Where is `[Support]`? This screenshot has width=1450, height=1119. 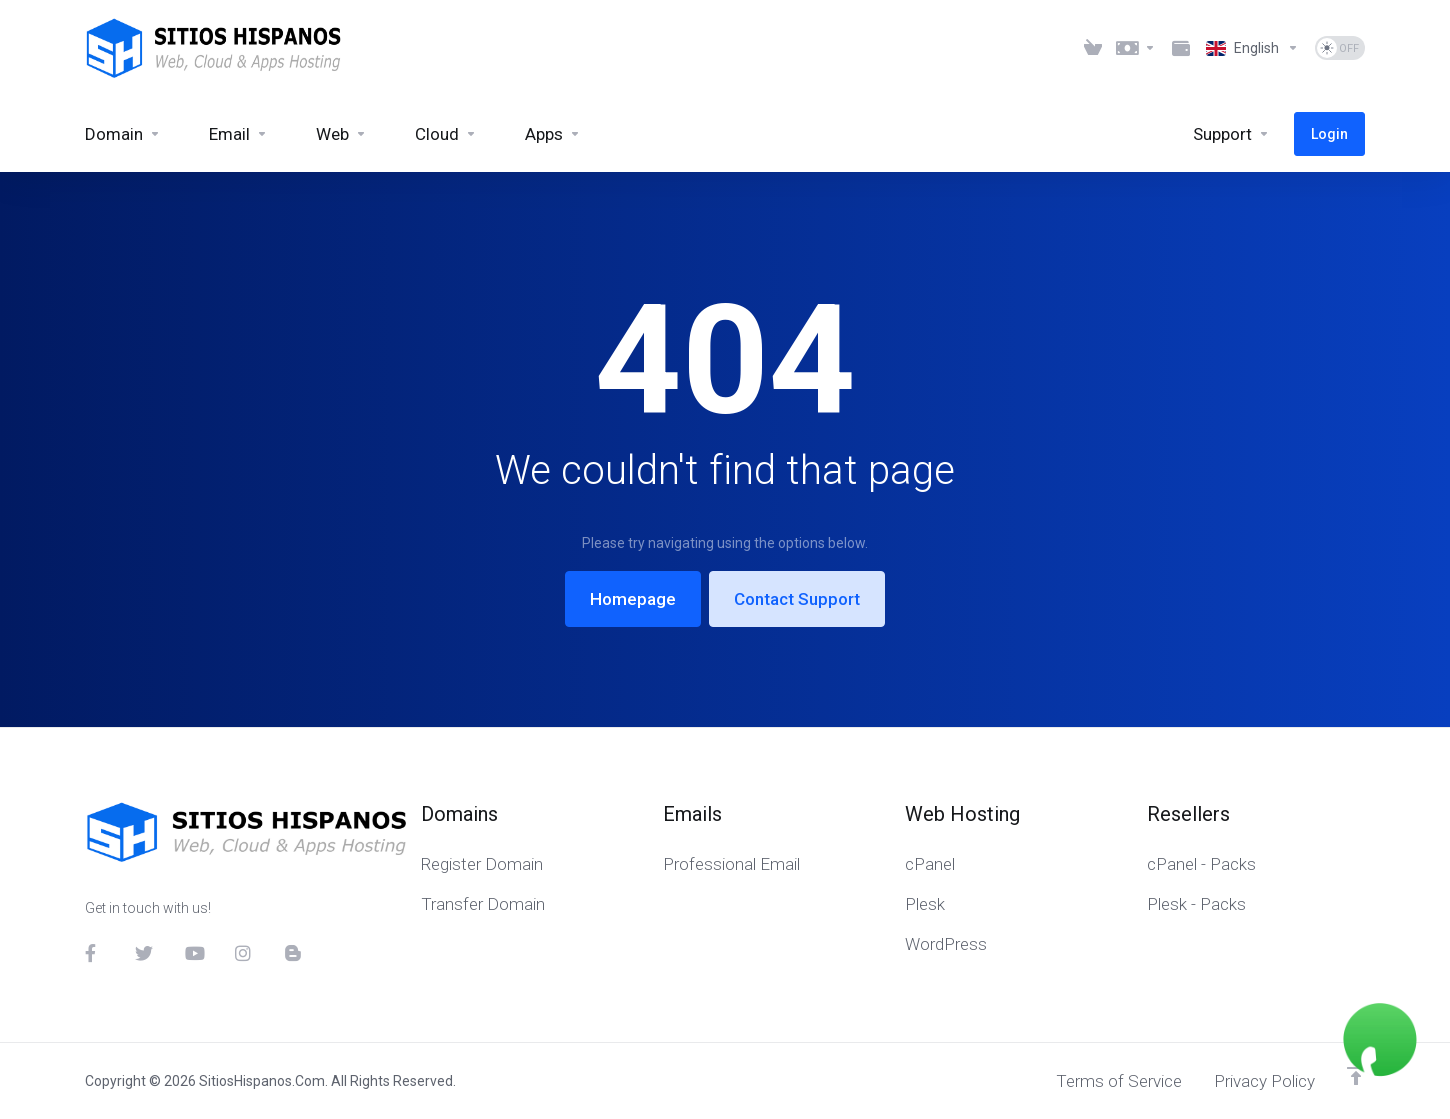 [Support] is located at coordinates (1231, 134).